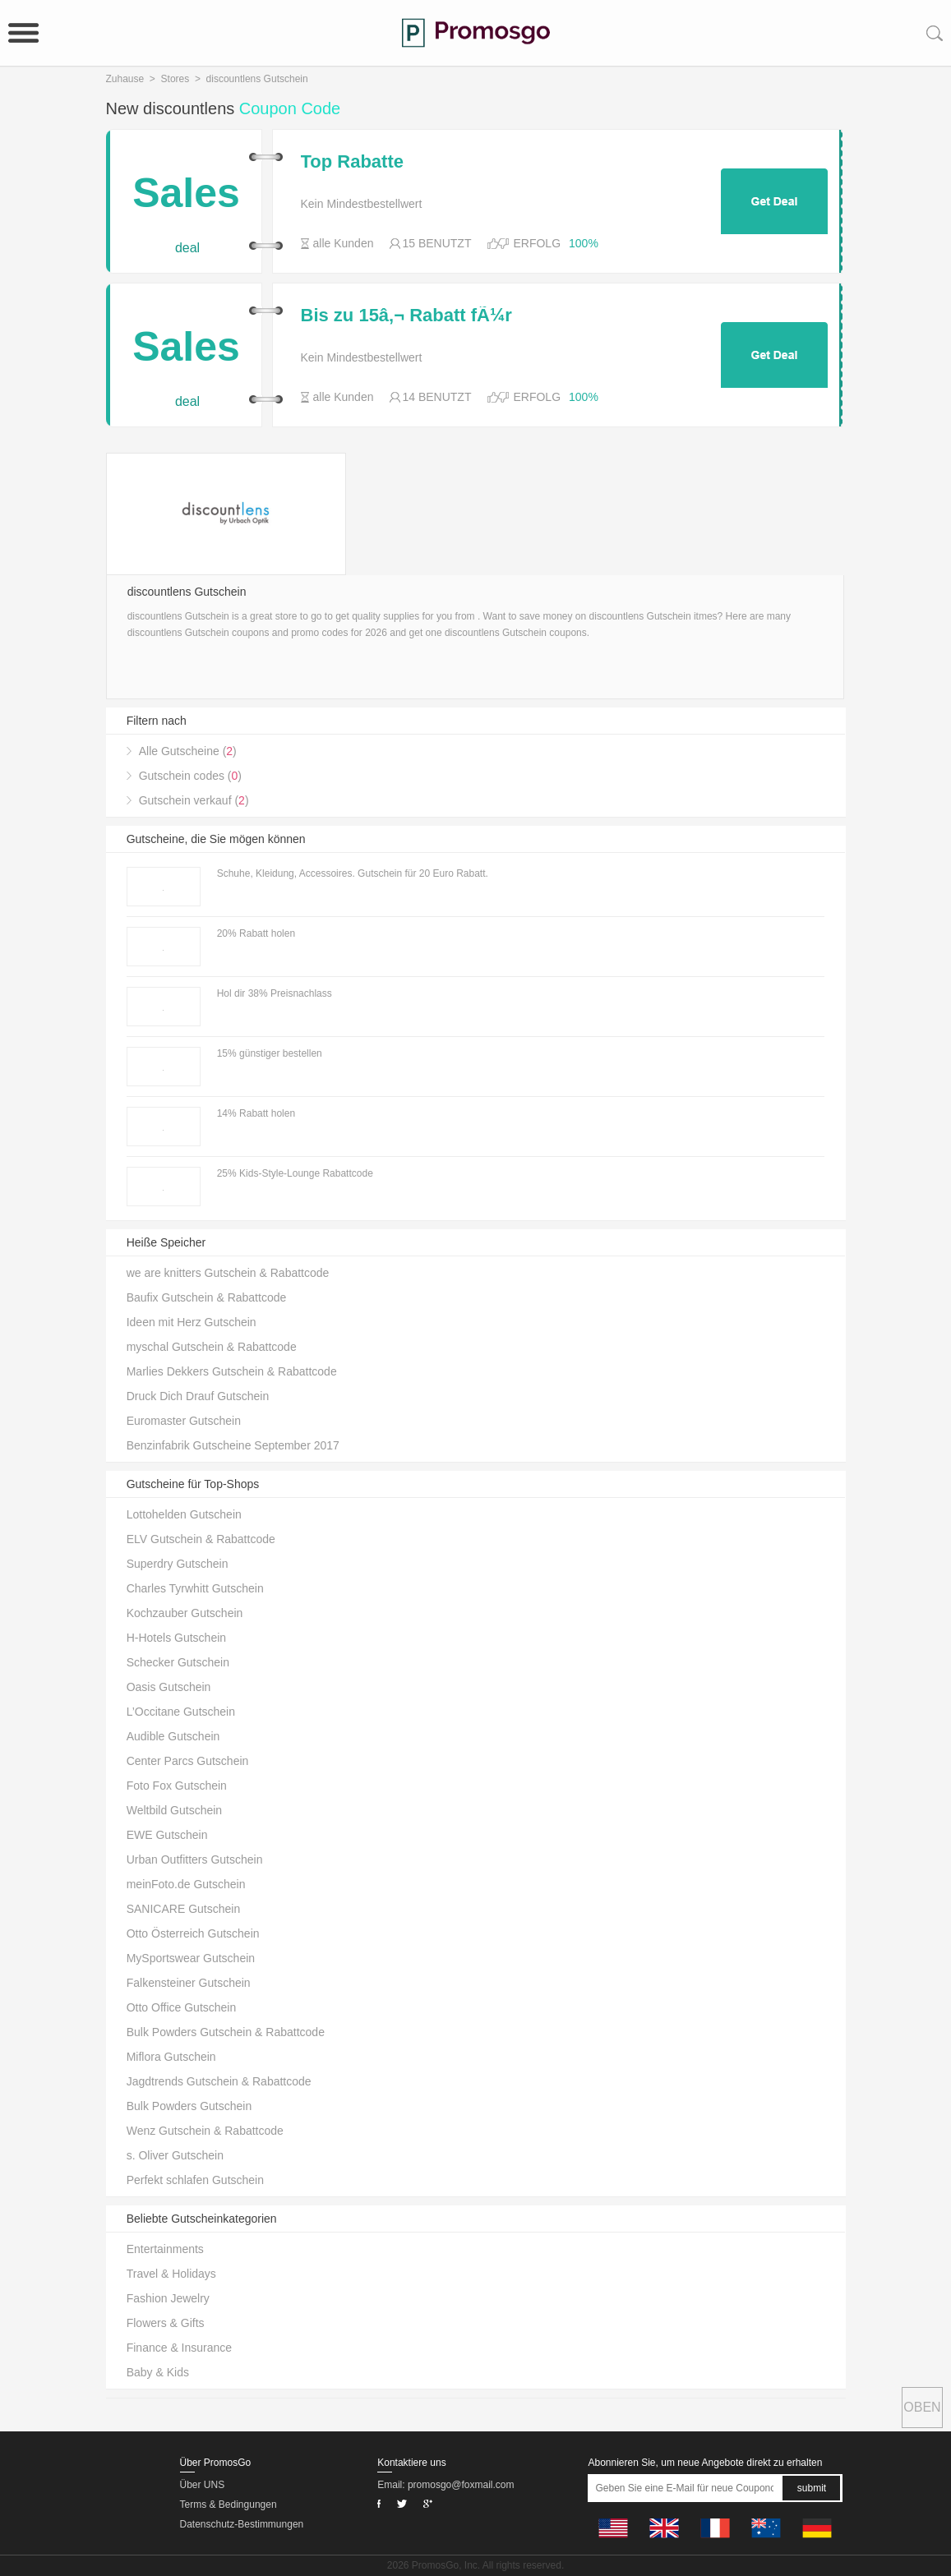  I want to click on myschal Gutschein & Rabattcode, so click(212, 1346).